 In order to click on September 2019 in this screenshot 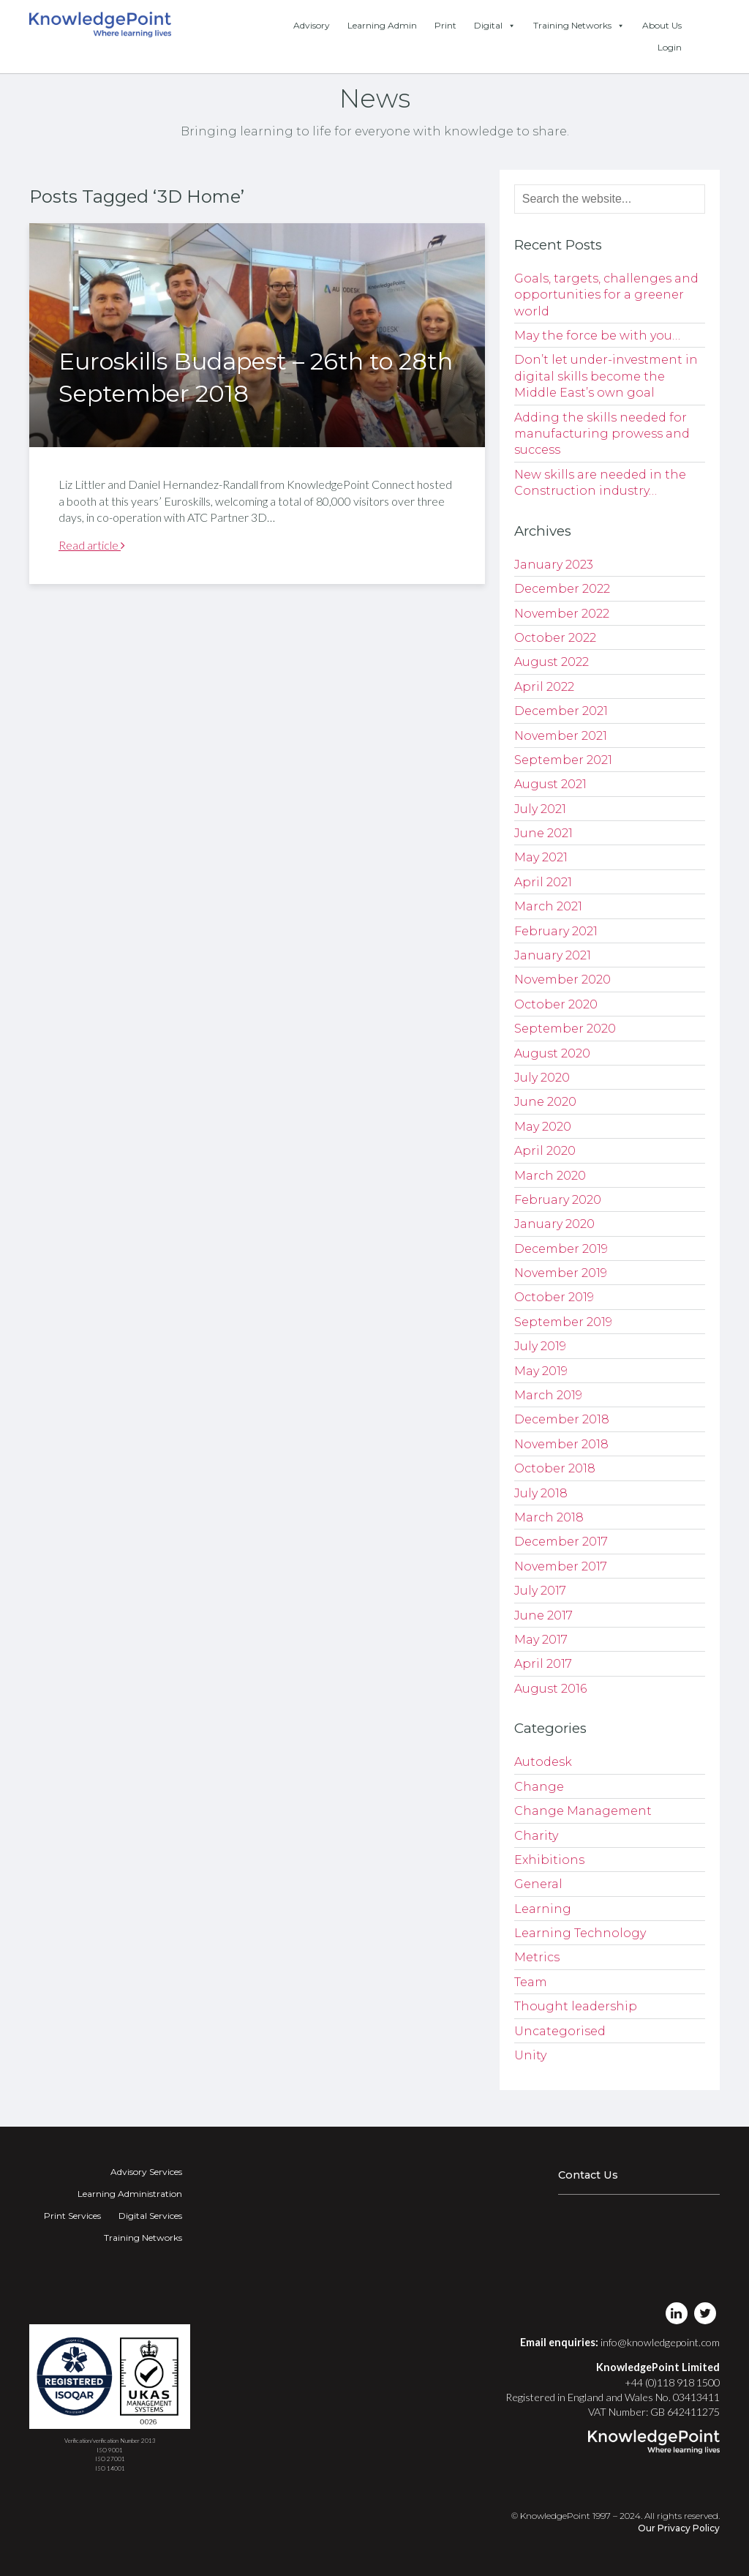, I will do `click(563, 1322)`.